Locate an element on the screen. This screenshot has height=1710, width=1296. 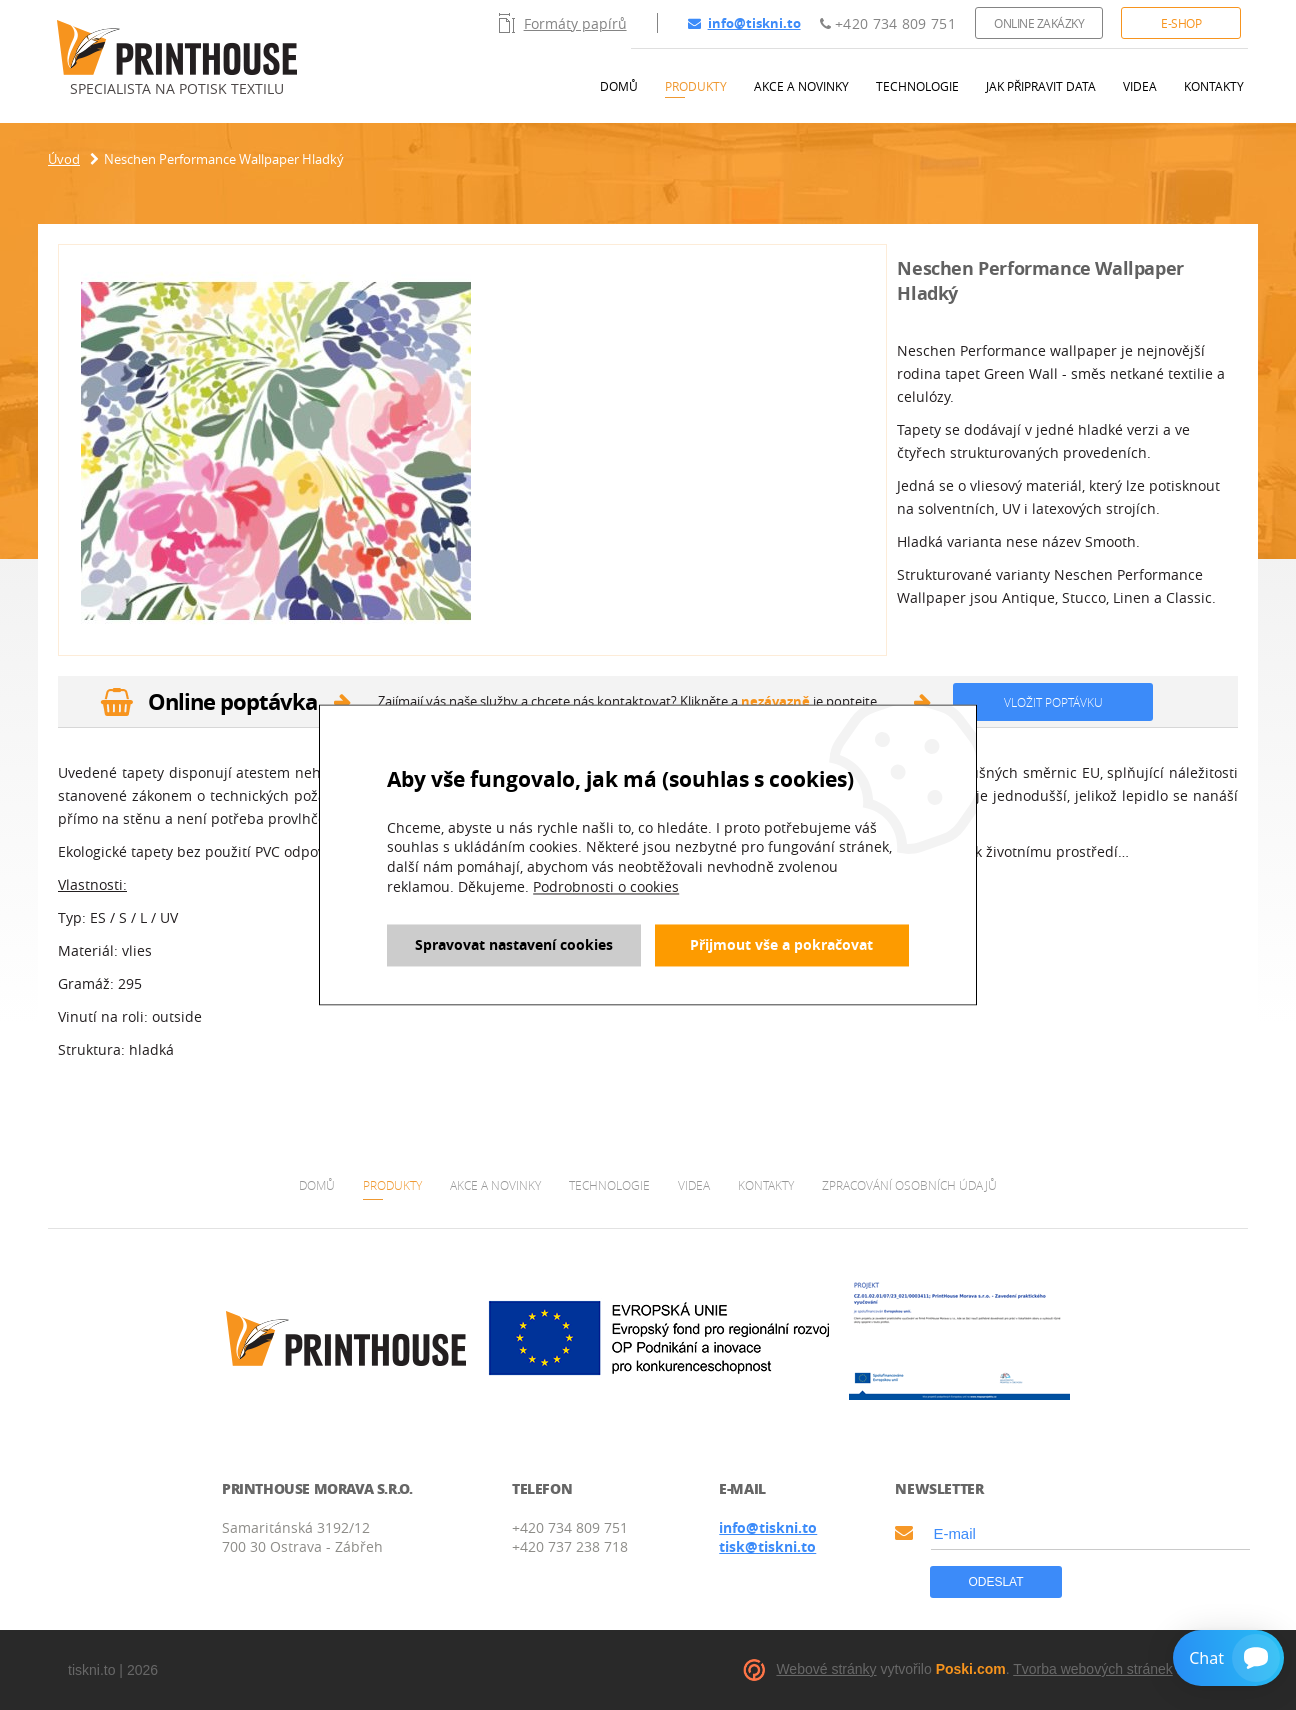
tisk@tiskni.to is located at coordinates (767, 1546).